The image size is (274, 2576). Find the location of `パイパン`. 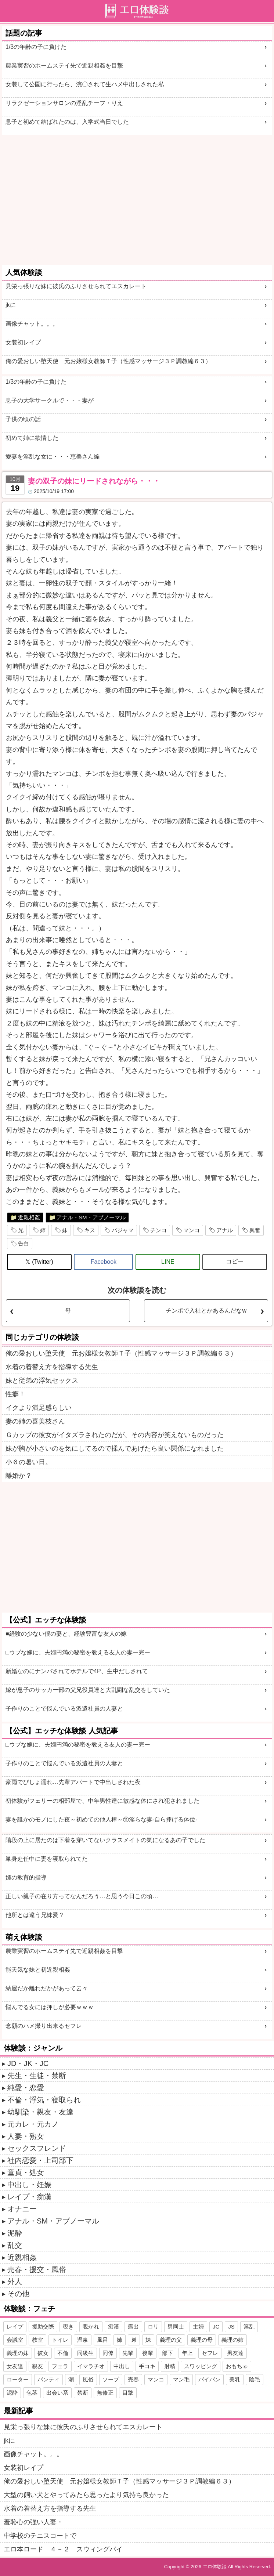

パイパン is located at coordinates (209, 2379).